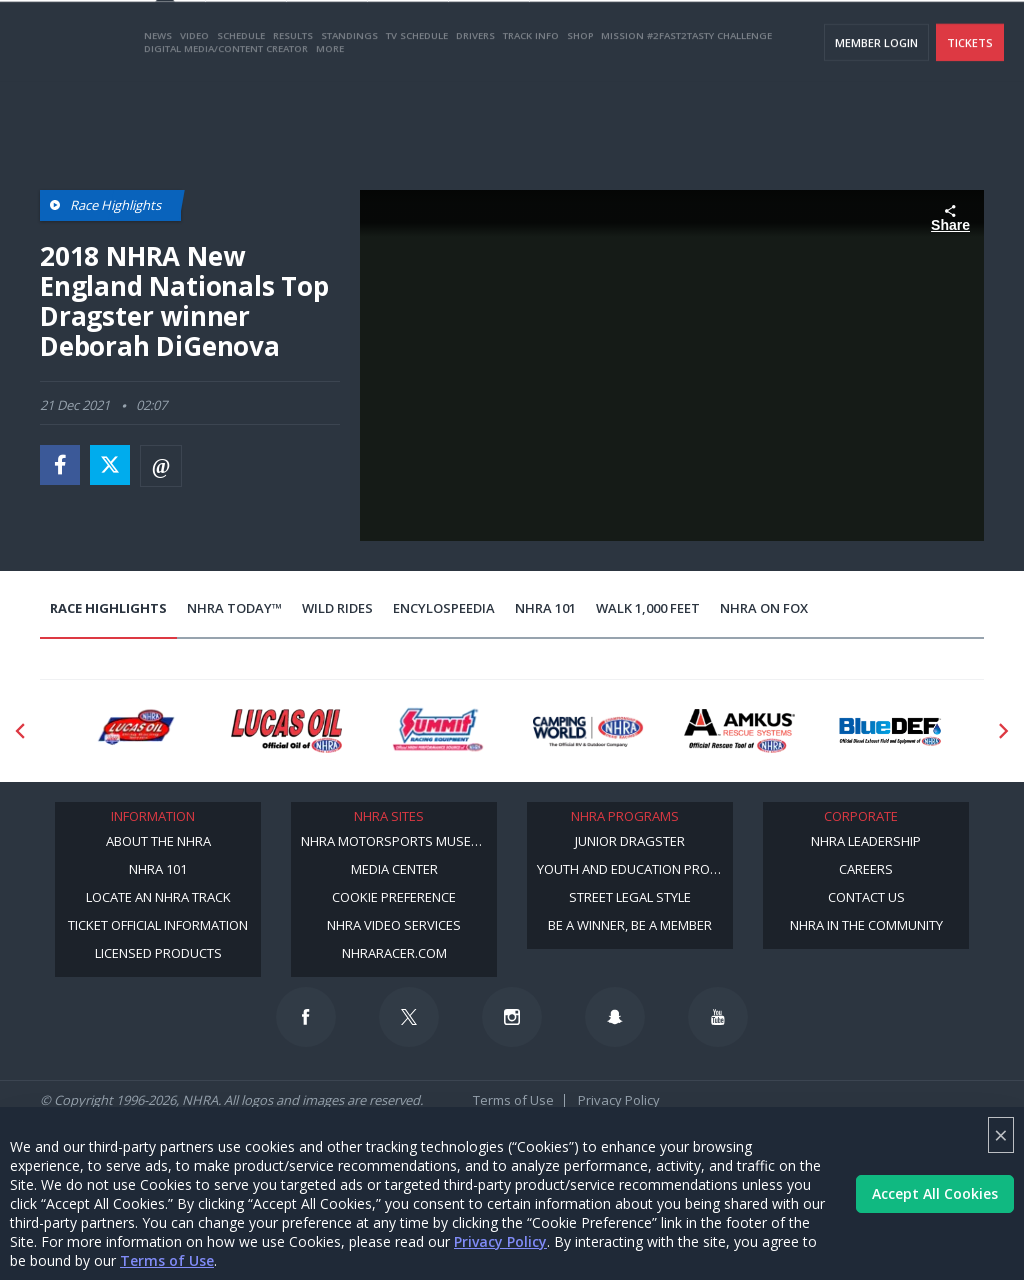 This screenshot has width=1024, height=1280. Describe the element at coordinates (648, 608) in the screenshot. I see `Walk 1,000 Feet` at that location.